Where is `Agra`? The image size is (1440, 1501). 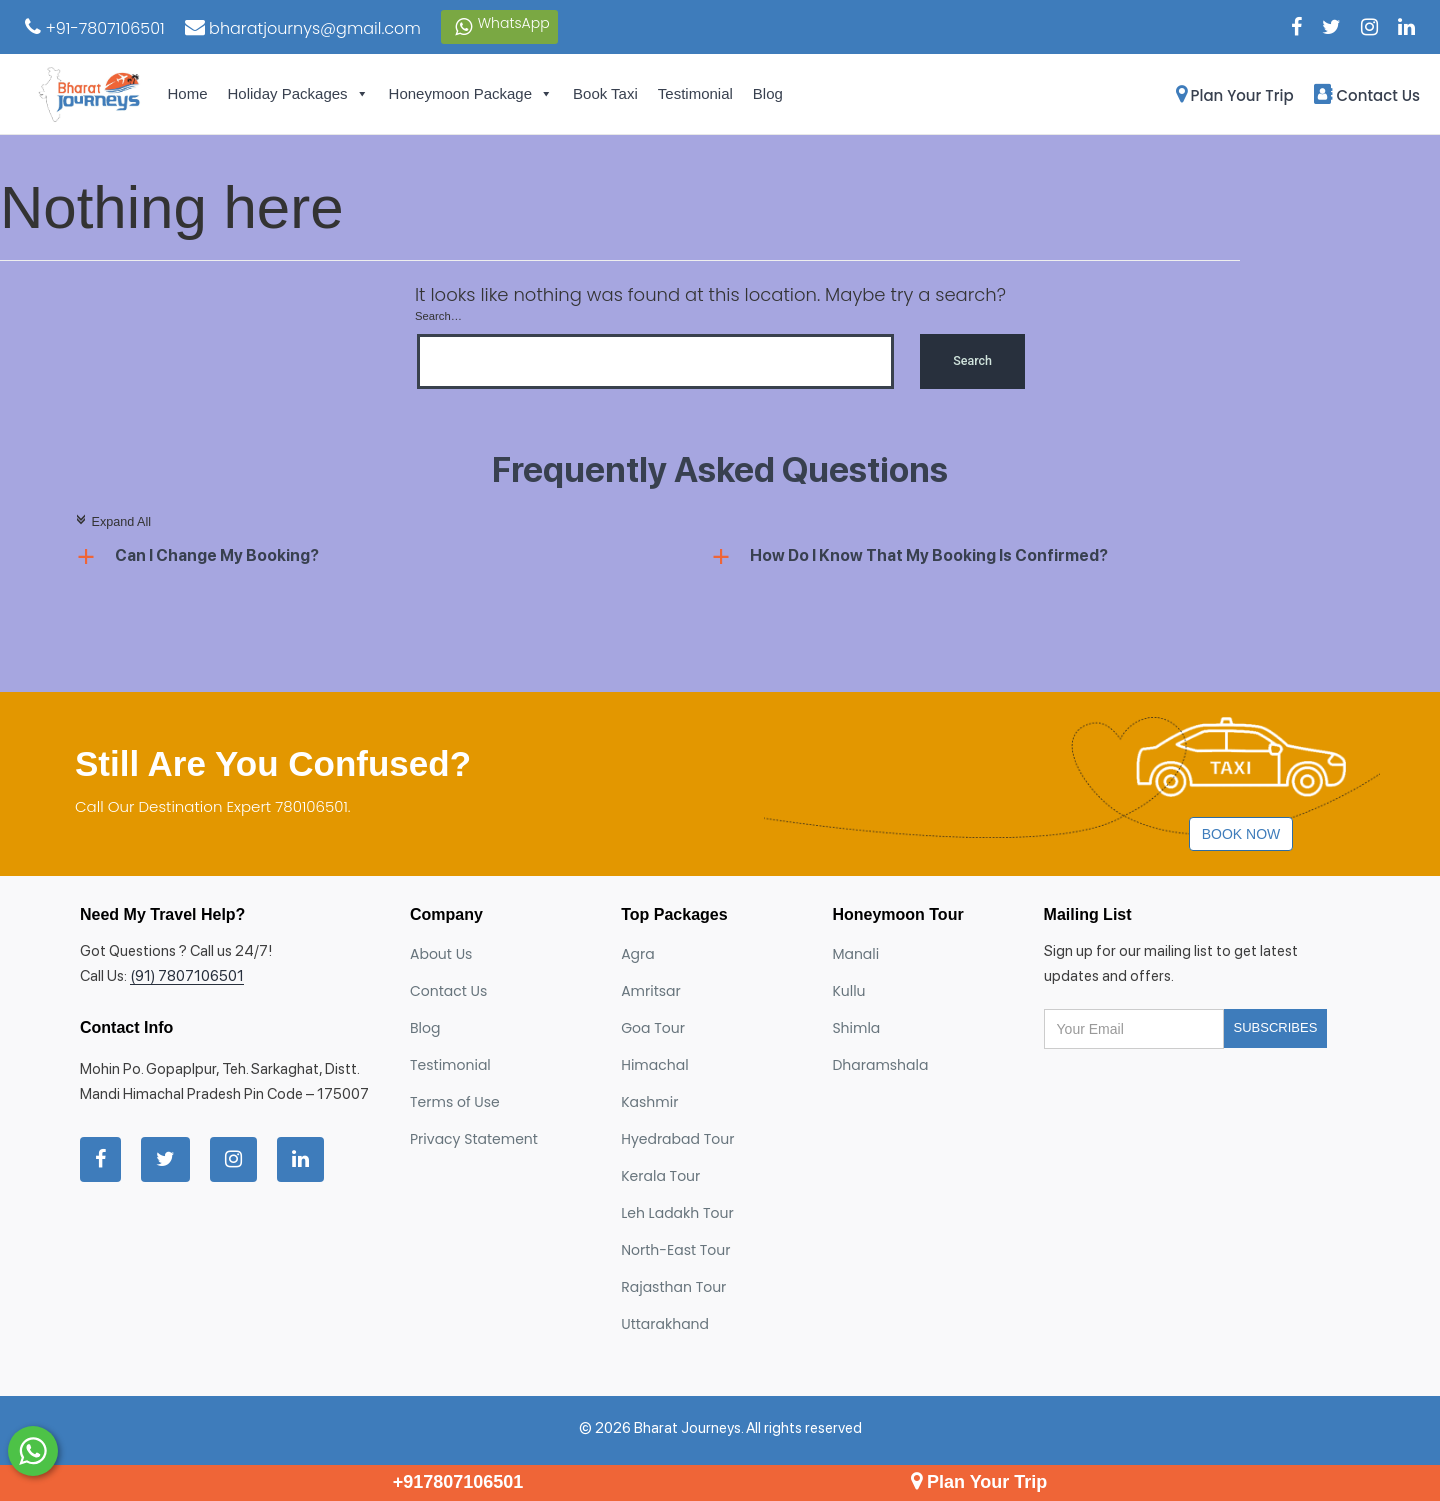 Agra is located at coordinates (638, 954).